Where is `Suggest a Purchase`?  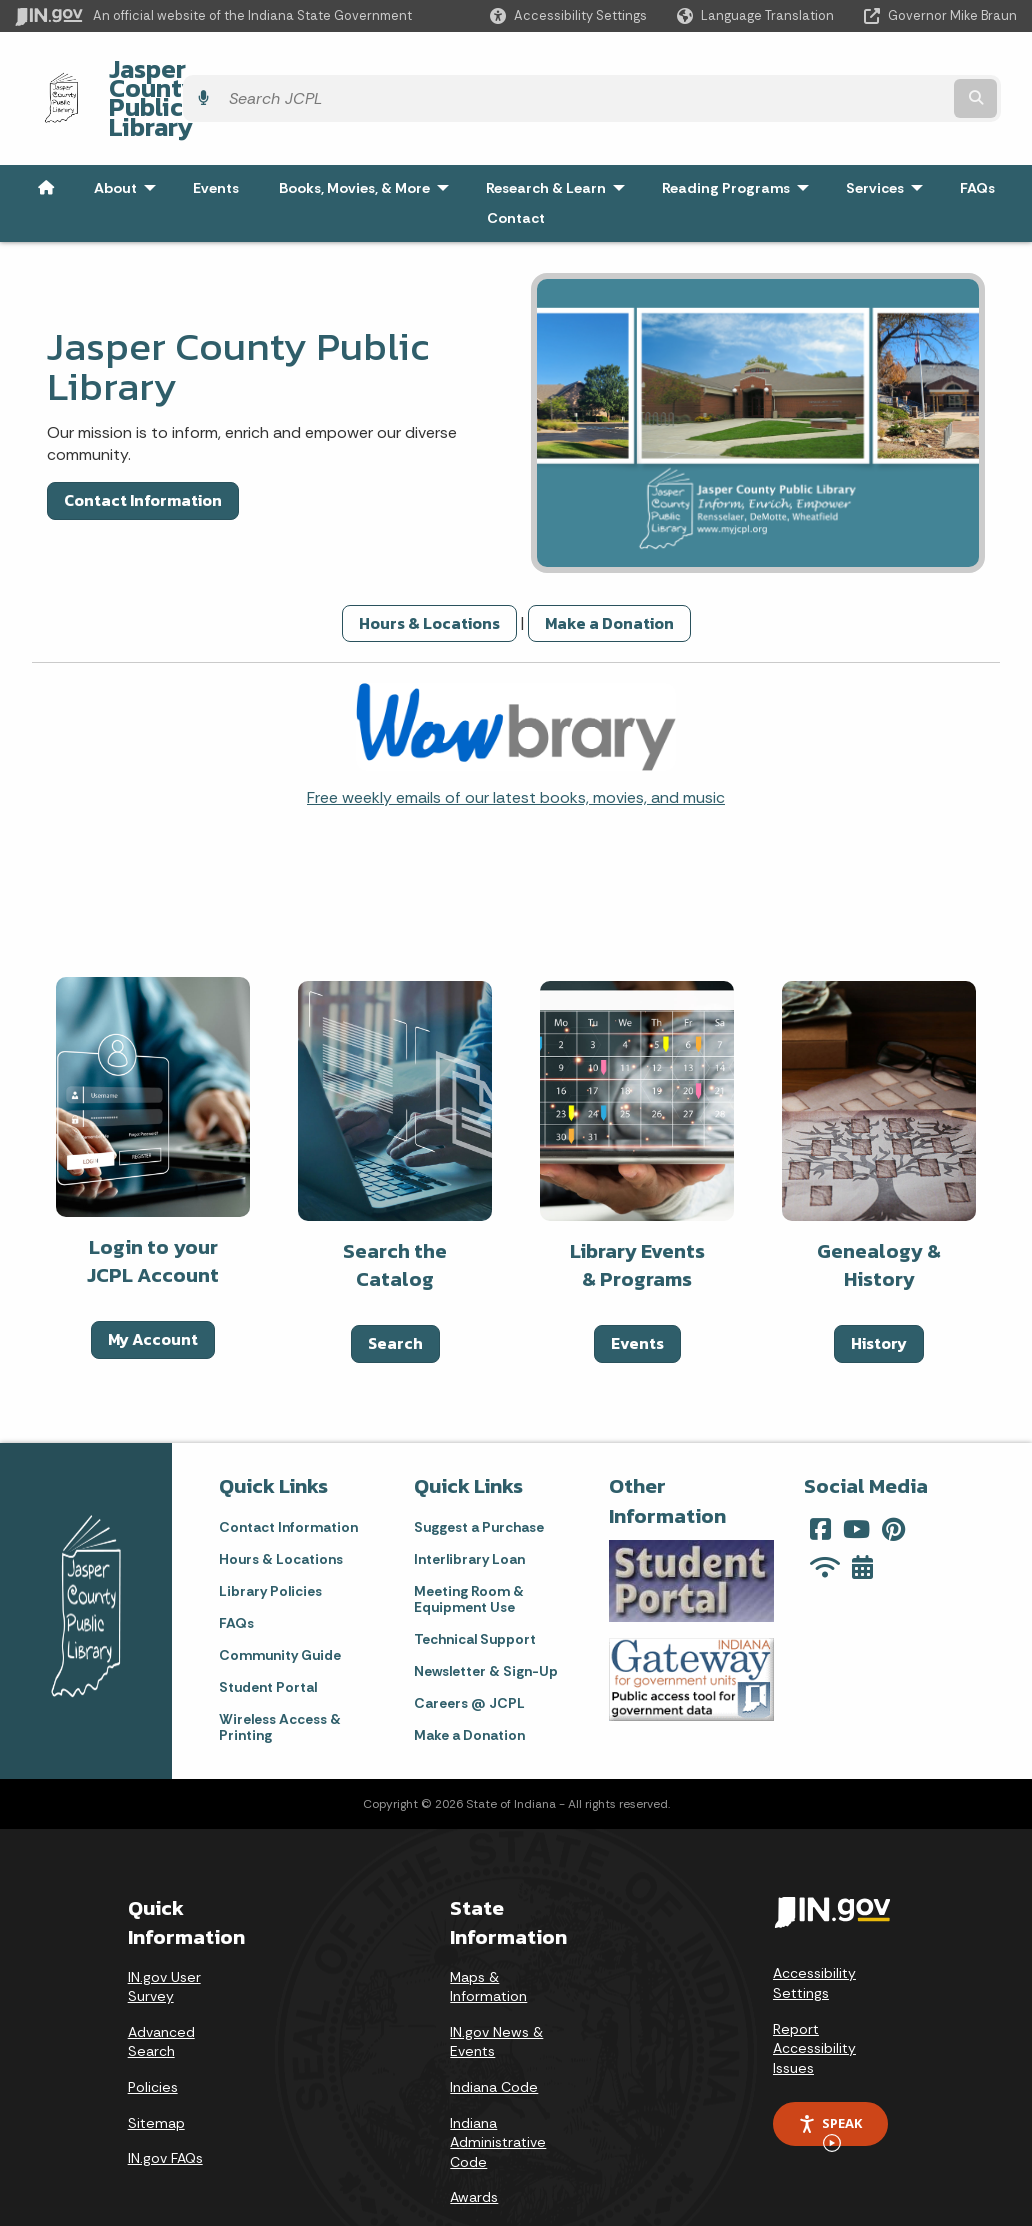 Suggest a Purchase is located at coordinates (479, 1473).